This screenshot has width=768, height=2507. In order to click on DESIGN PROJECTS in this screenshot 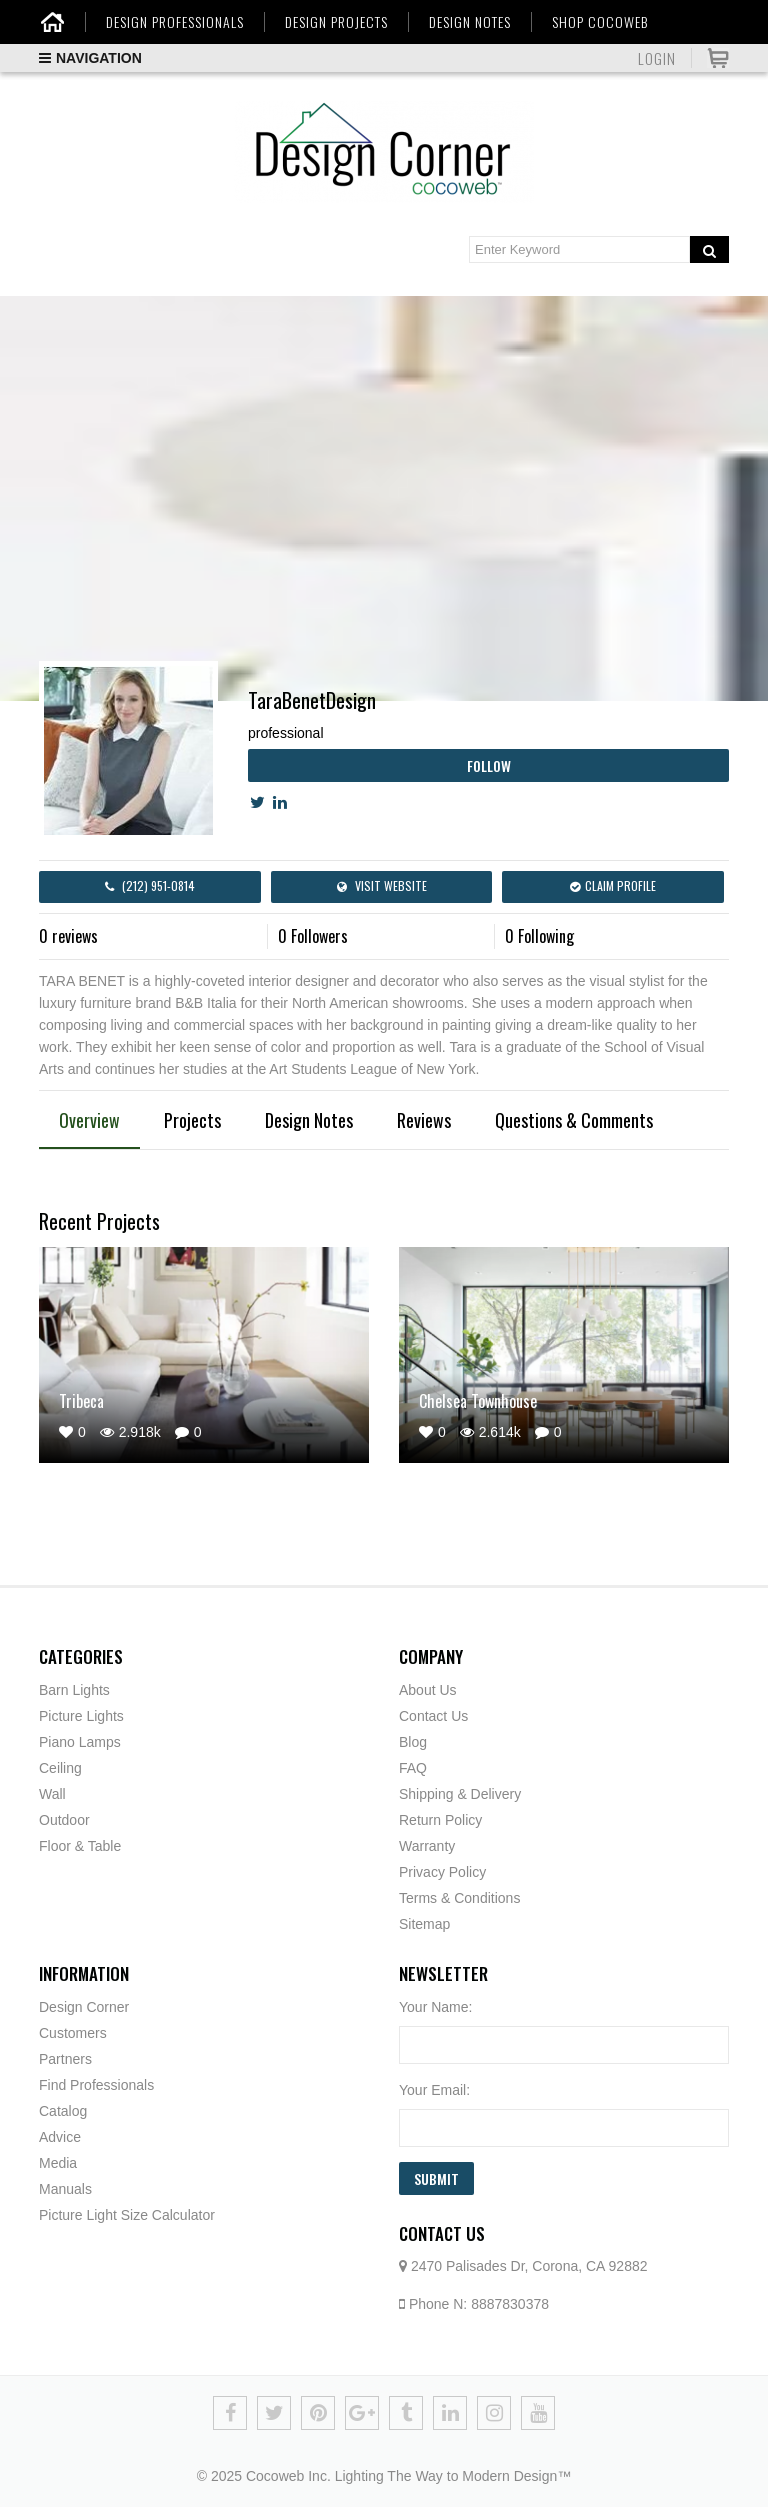, I will do `click(336, 22)`.